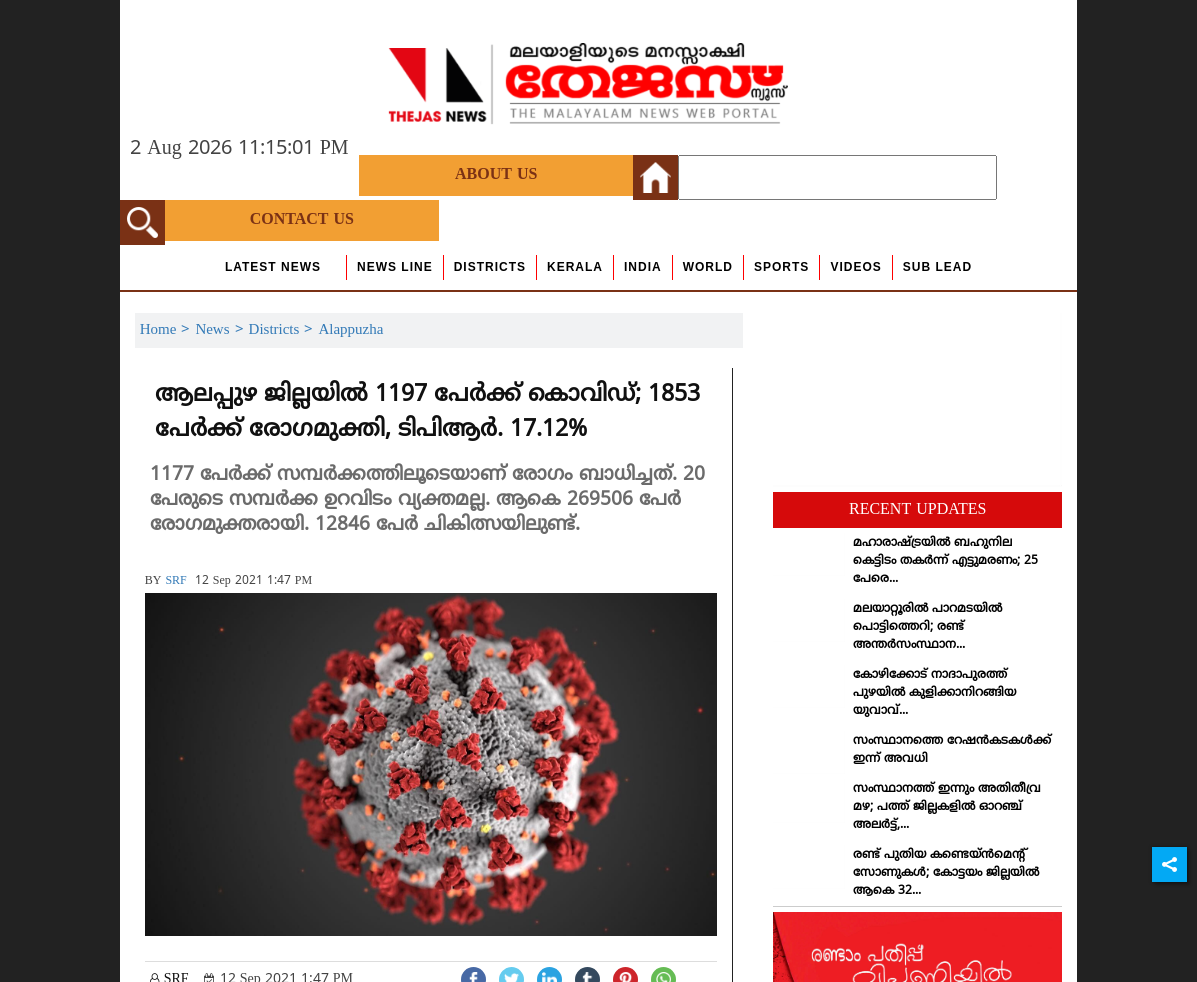 Image resolution: width=1197 pixels, height=982 pixels. I want to click on News >, so click(221, 330).